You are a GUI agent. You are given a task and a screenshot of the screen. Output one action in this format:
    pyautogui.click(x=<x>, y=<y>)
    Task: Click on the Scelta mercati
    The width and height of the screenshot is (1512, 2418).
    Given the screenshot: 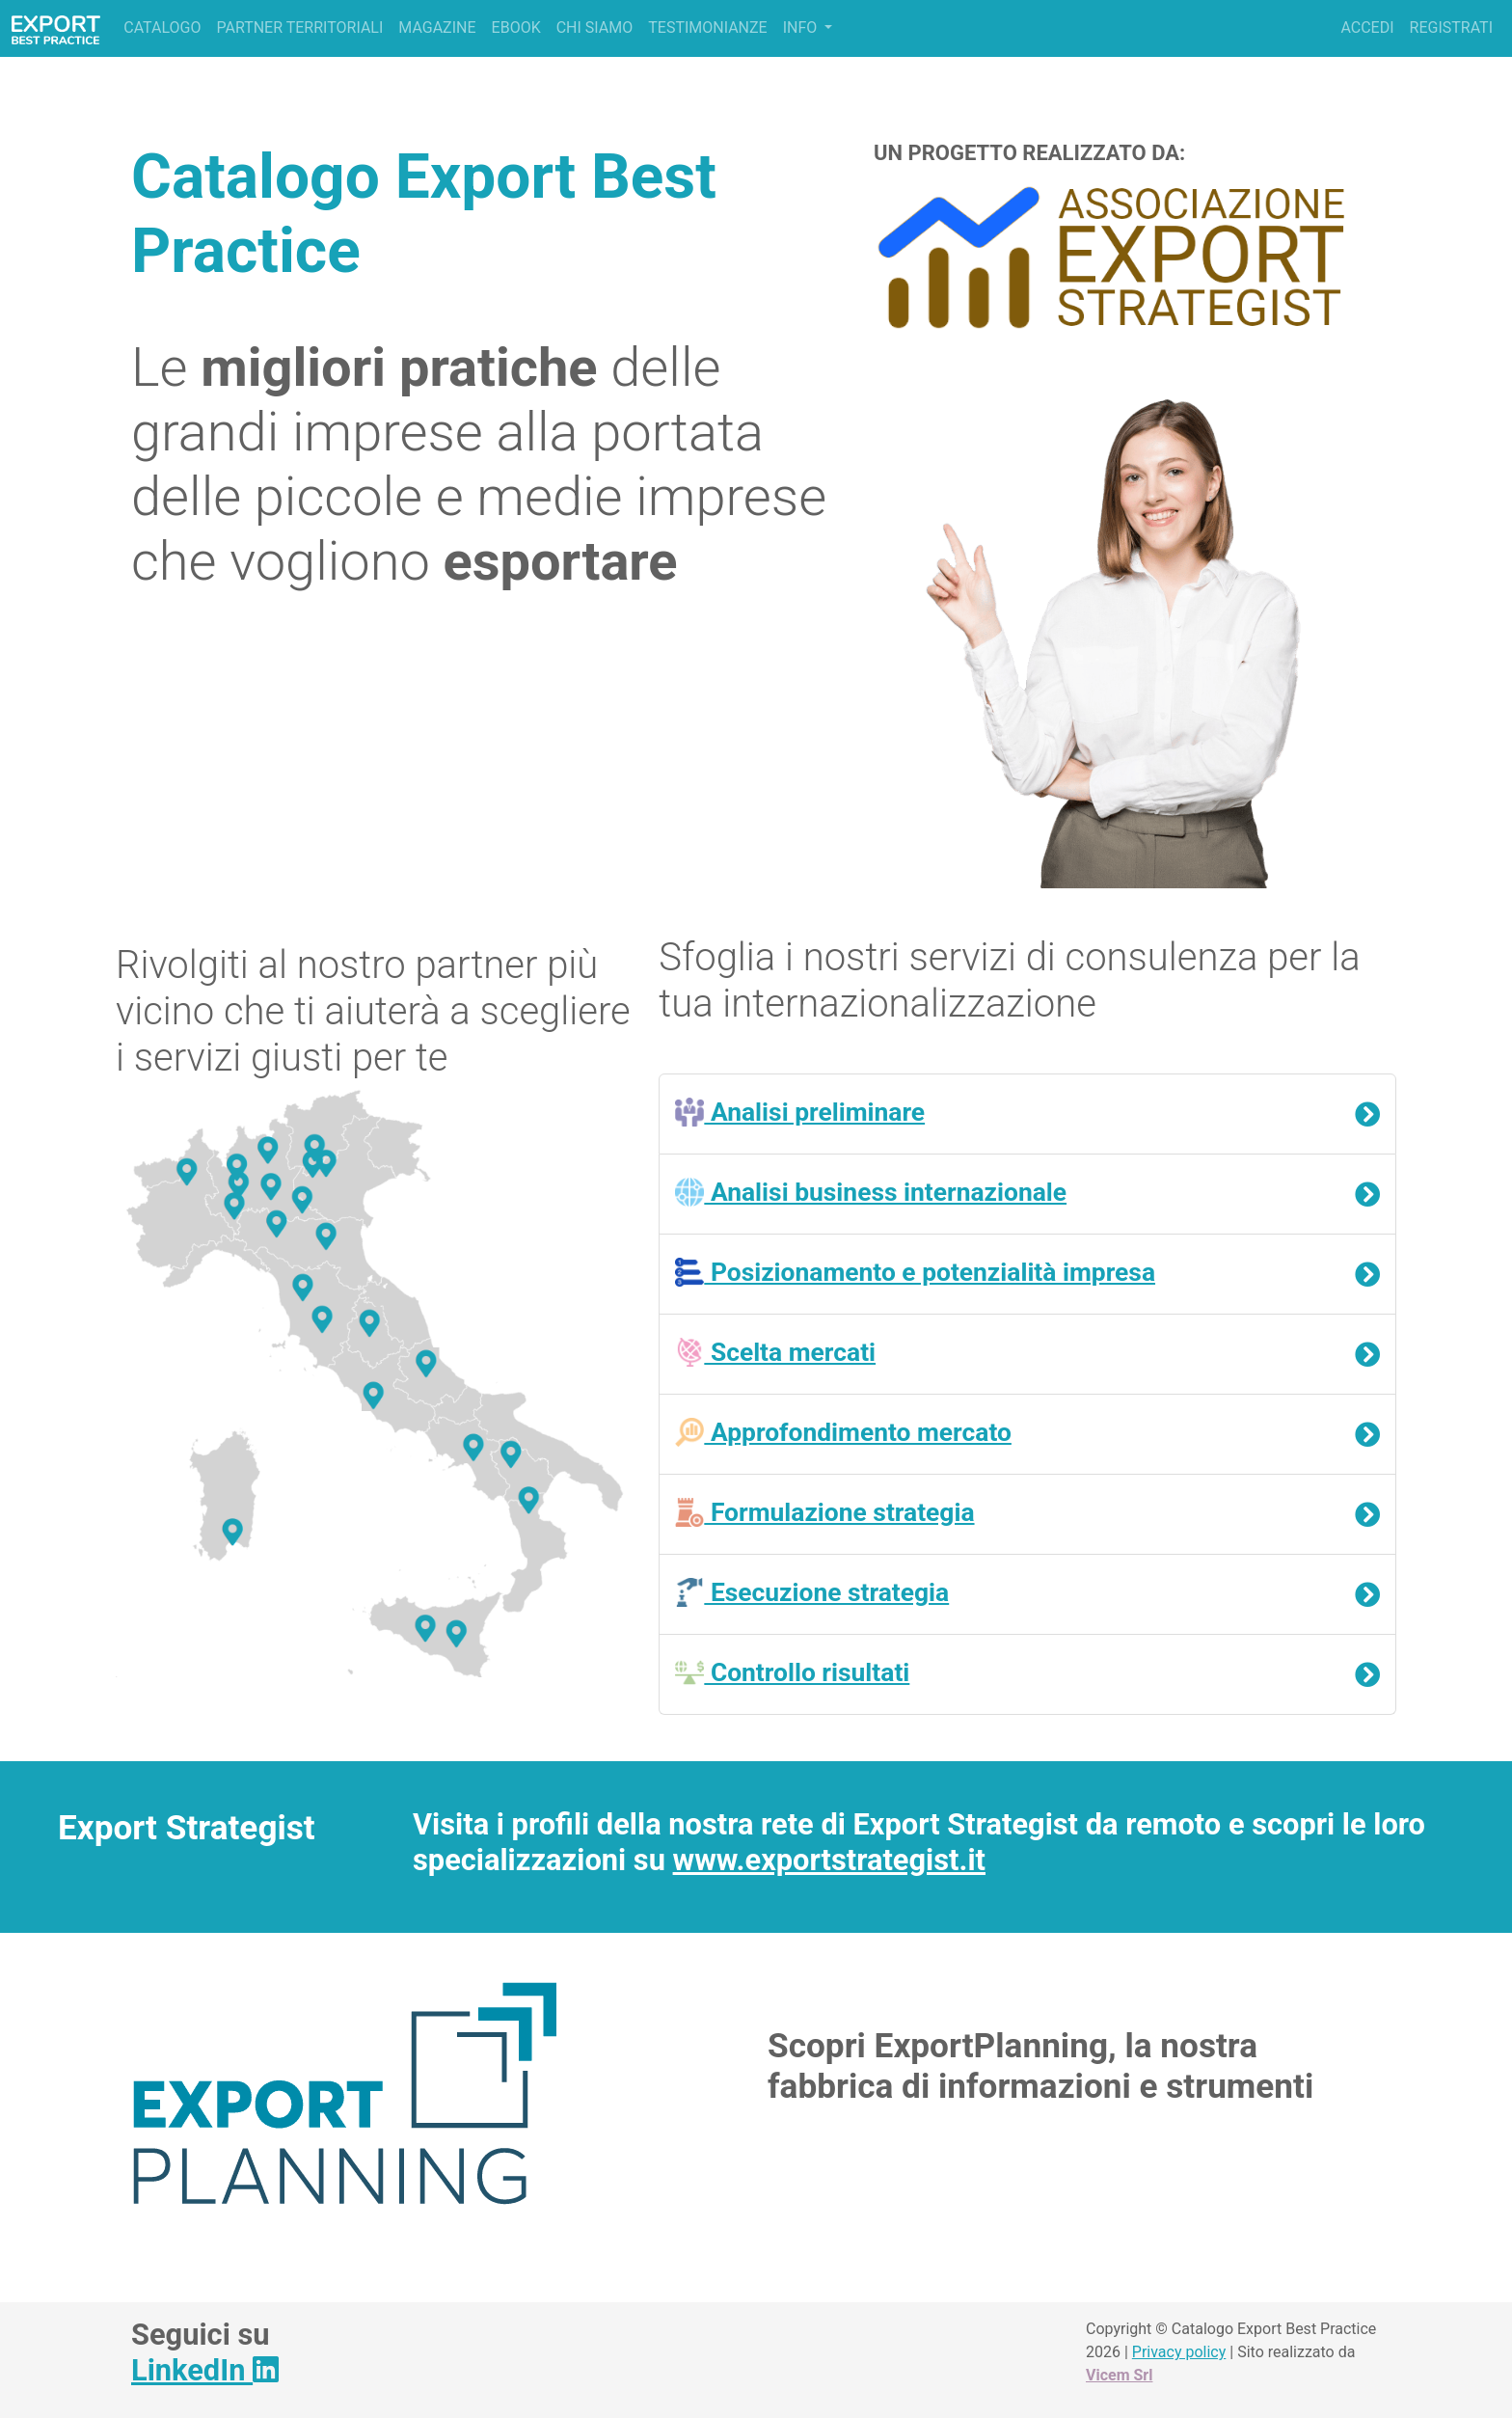 What is the action you would take?
    pyautogui.click(x=775, y=1352)
    